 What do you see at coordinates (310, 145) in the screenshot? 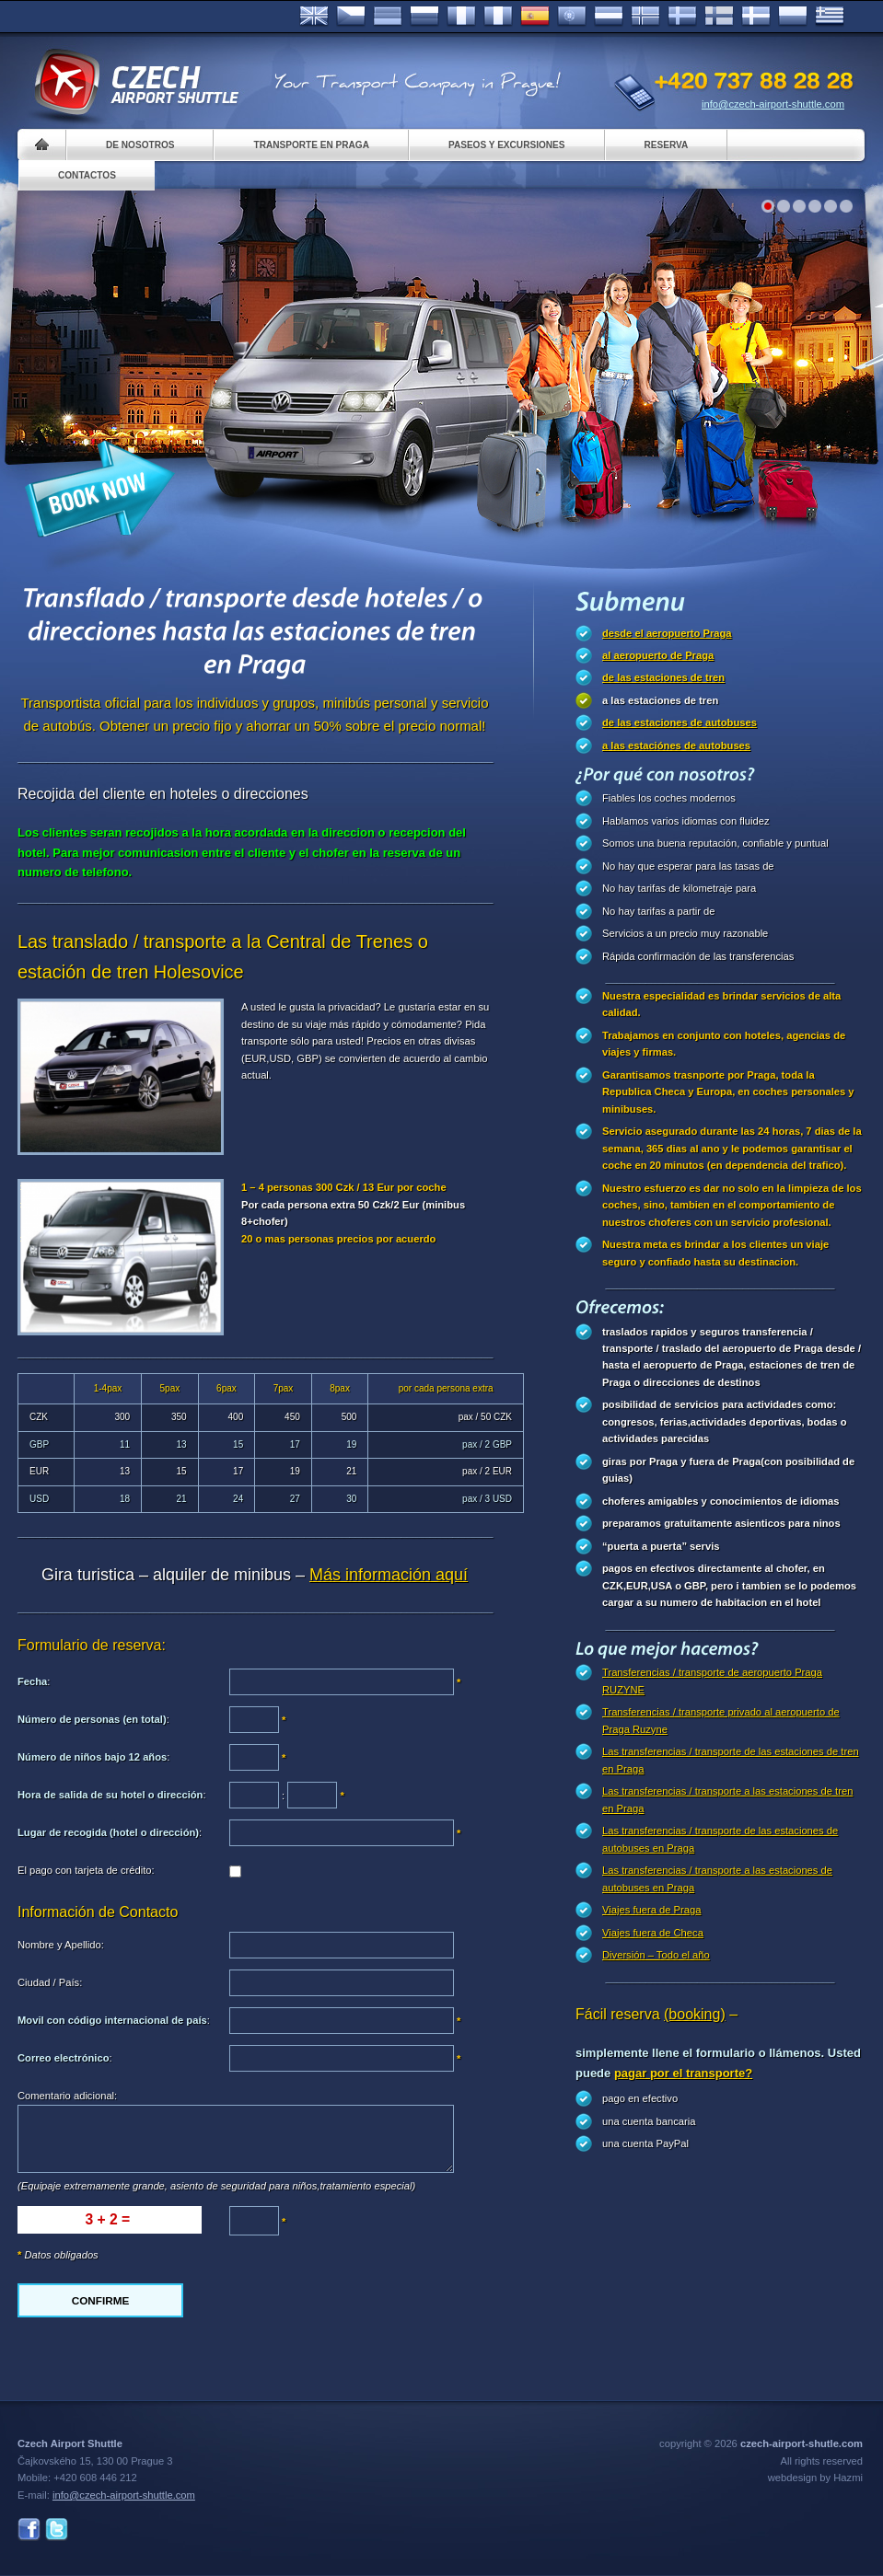
I see `Transporte en Praga` at bounding box center [310, 145].